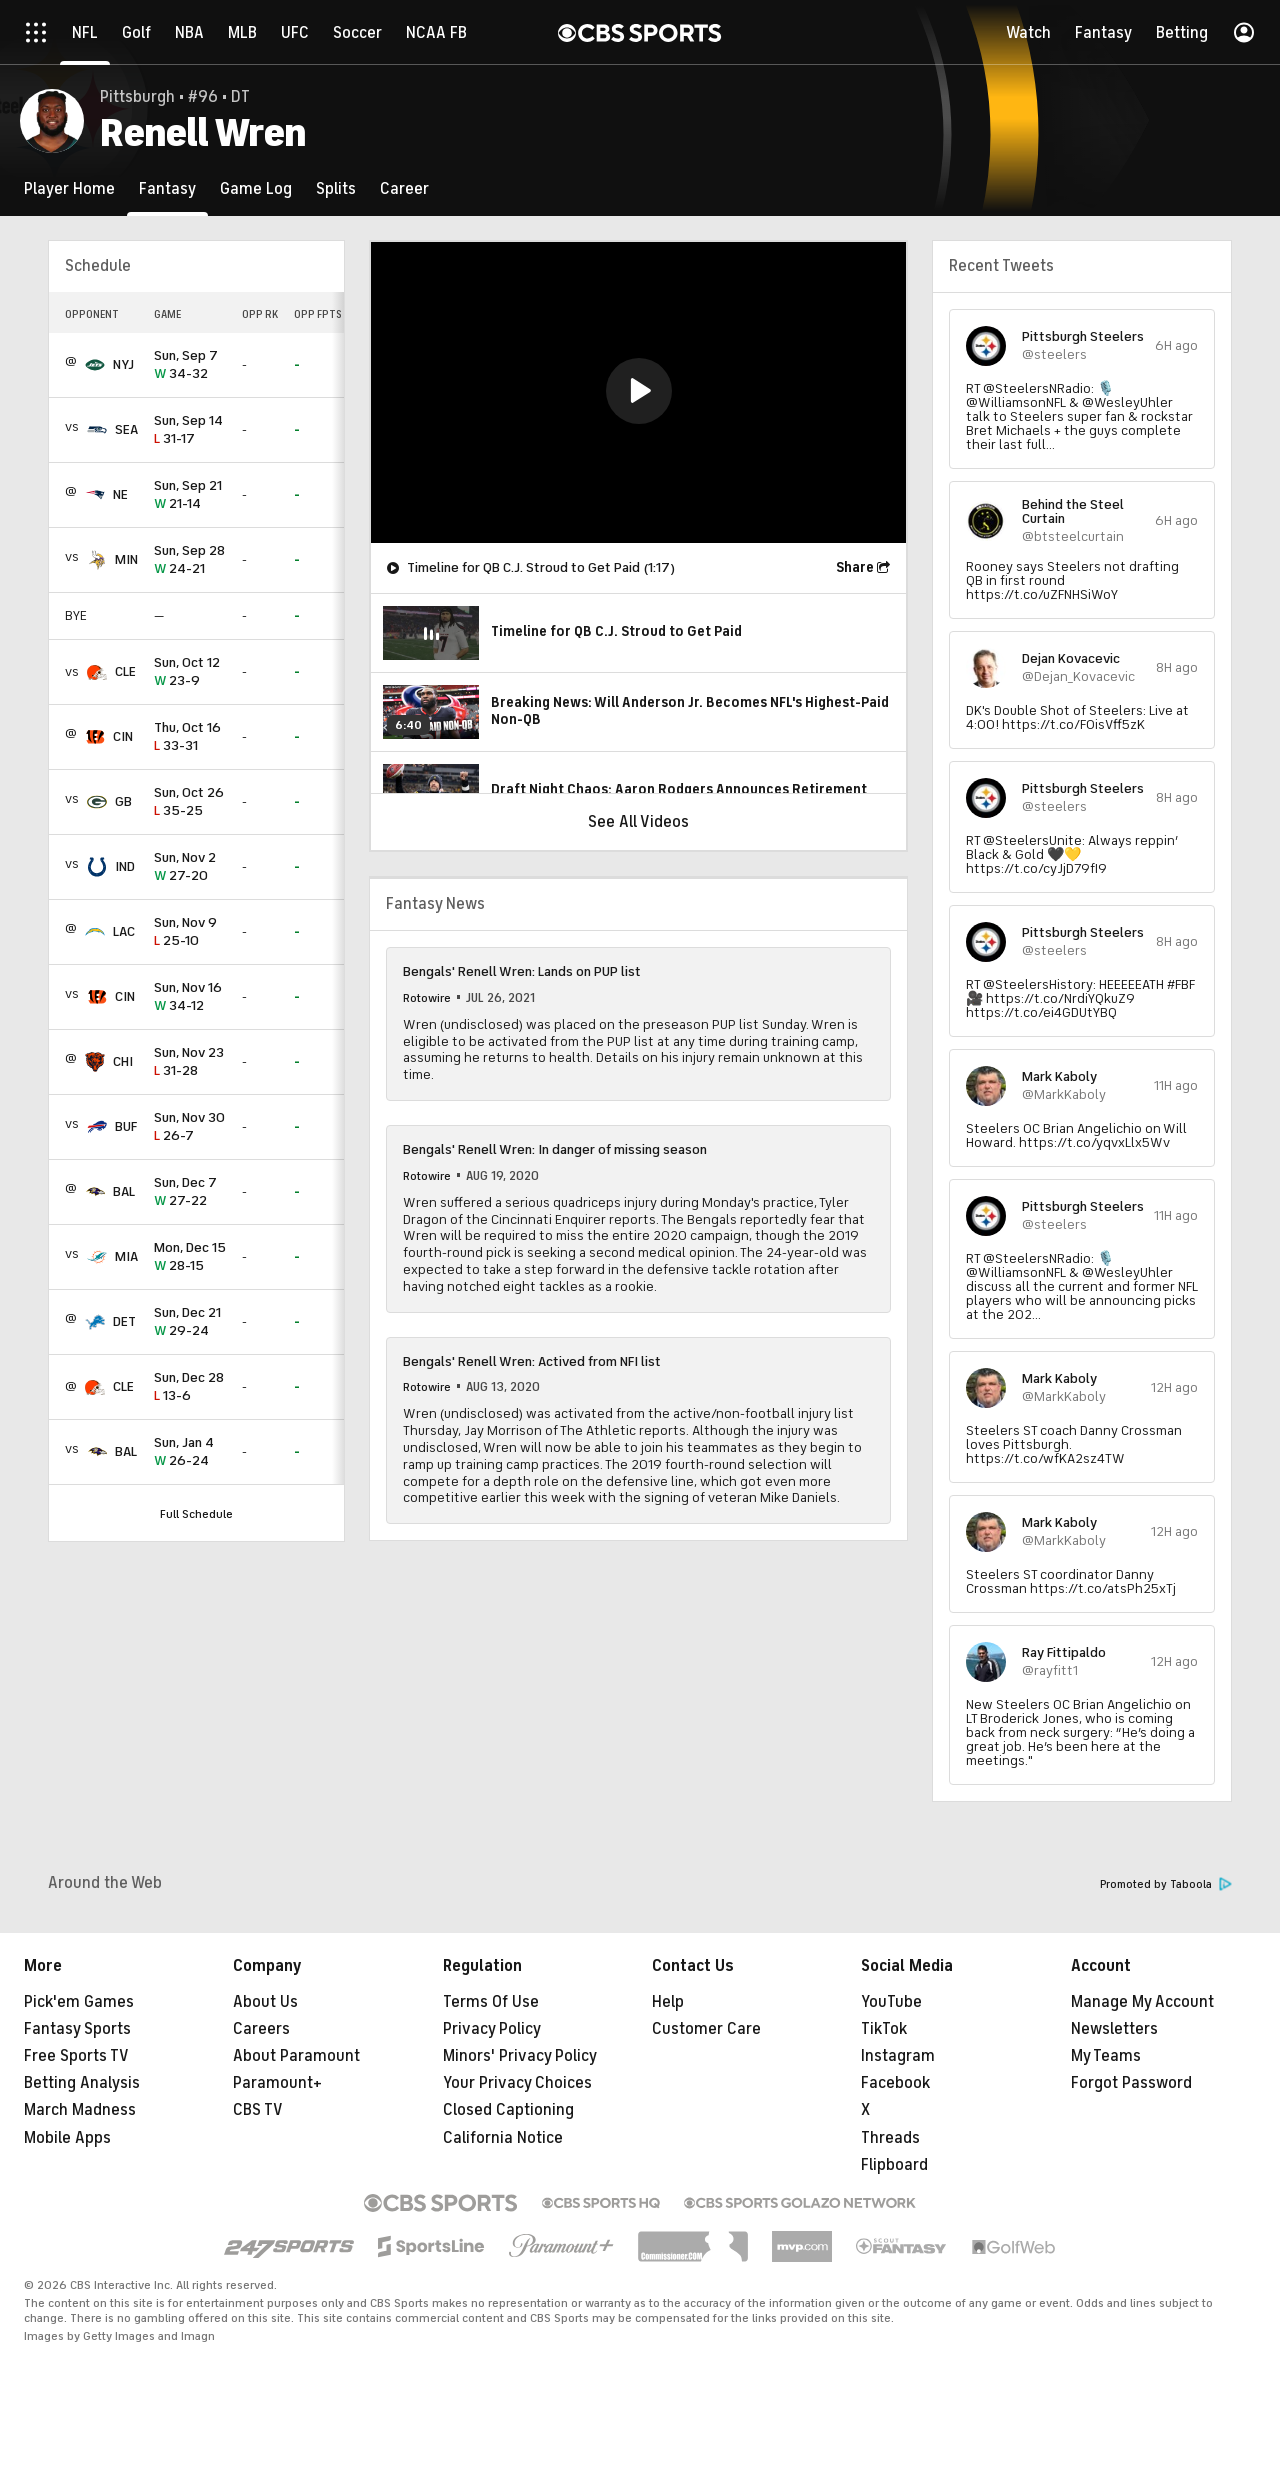 This screenshot has height=2472, width=1280. Describe the element at coordinates (1131, 2083) in the screenshot. I see `Forgot Password` at that location.